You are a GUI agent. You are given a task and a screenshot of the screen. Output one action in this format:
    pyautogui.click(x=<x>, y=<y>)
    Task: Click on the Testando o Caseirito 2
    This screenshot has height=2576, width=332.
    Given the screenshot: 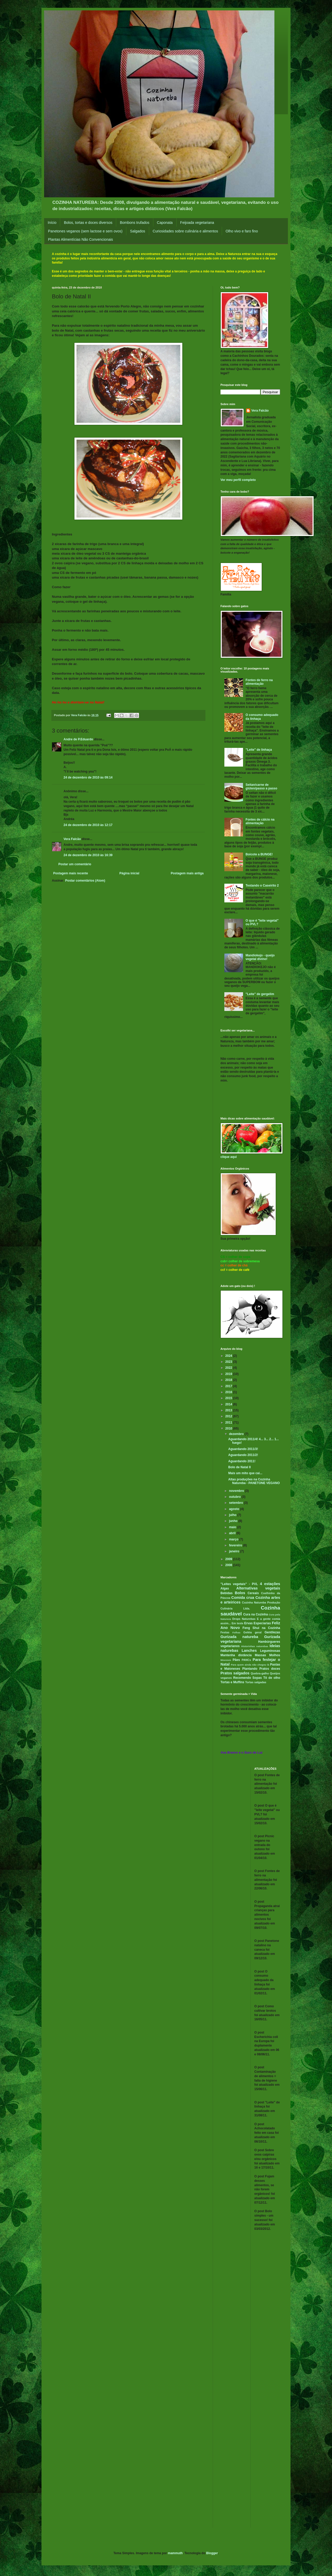 What is the action you would take?
    pyautogui.click(x=262, y=885)
    